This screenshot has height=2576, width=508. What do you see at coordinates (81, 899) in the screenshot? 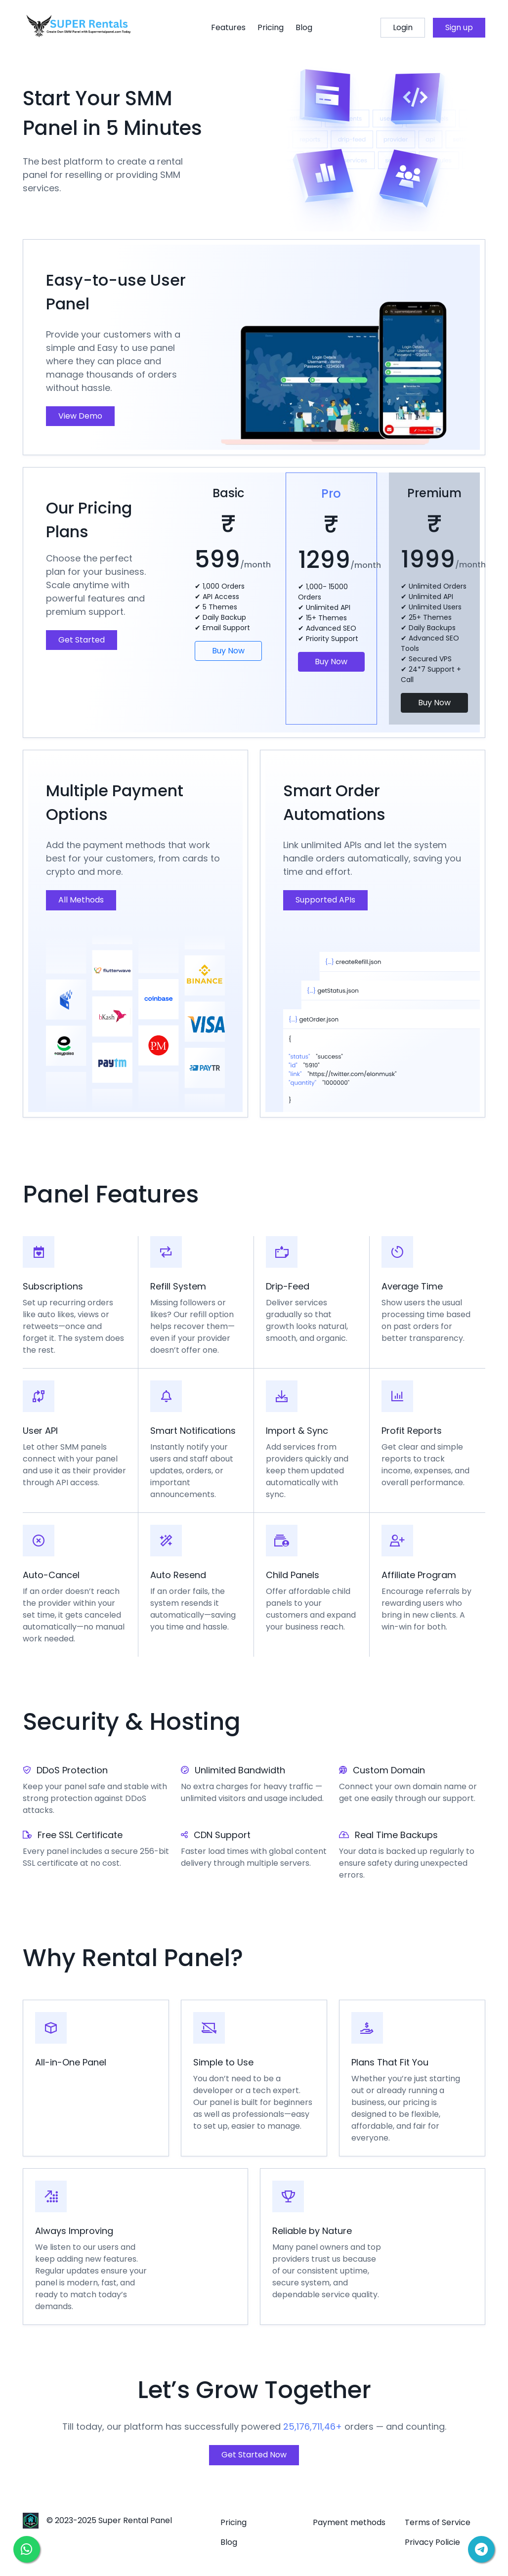
I see `All Methods` at bounding box center [81, 899].